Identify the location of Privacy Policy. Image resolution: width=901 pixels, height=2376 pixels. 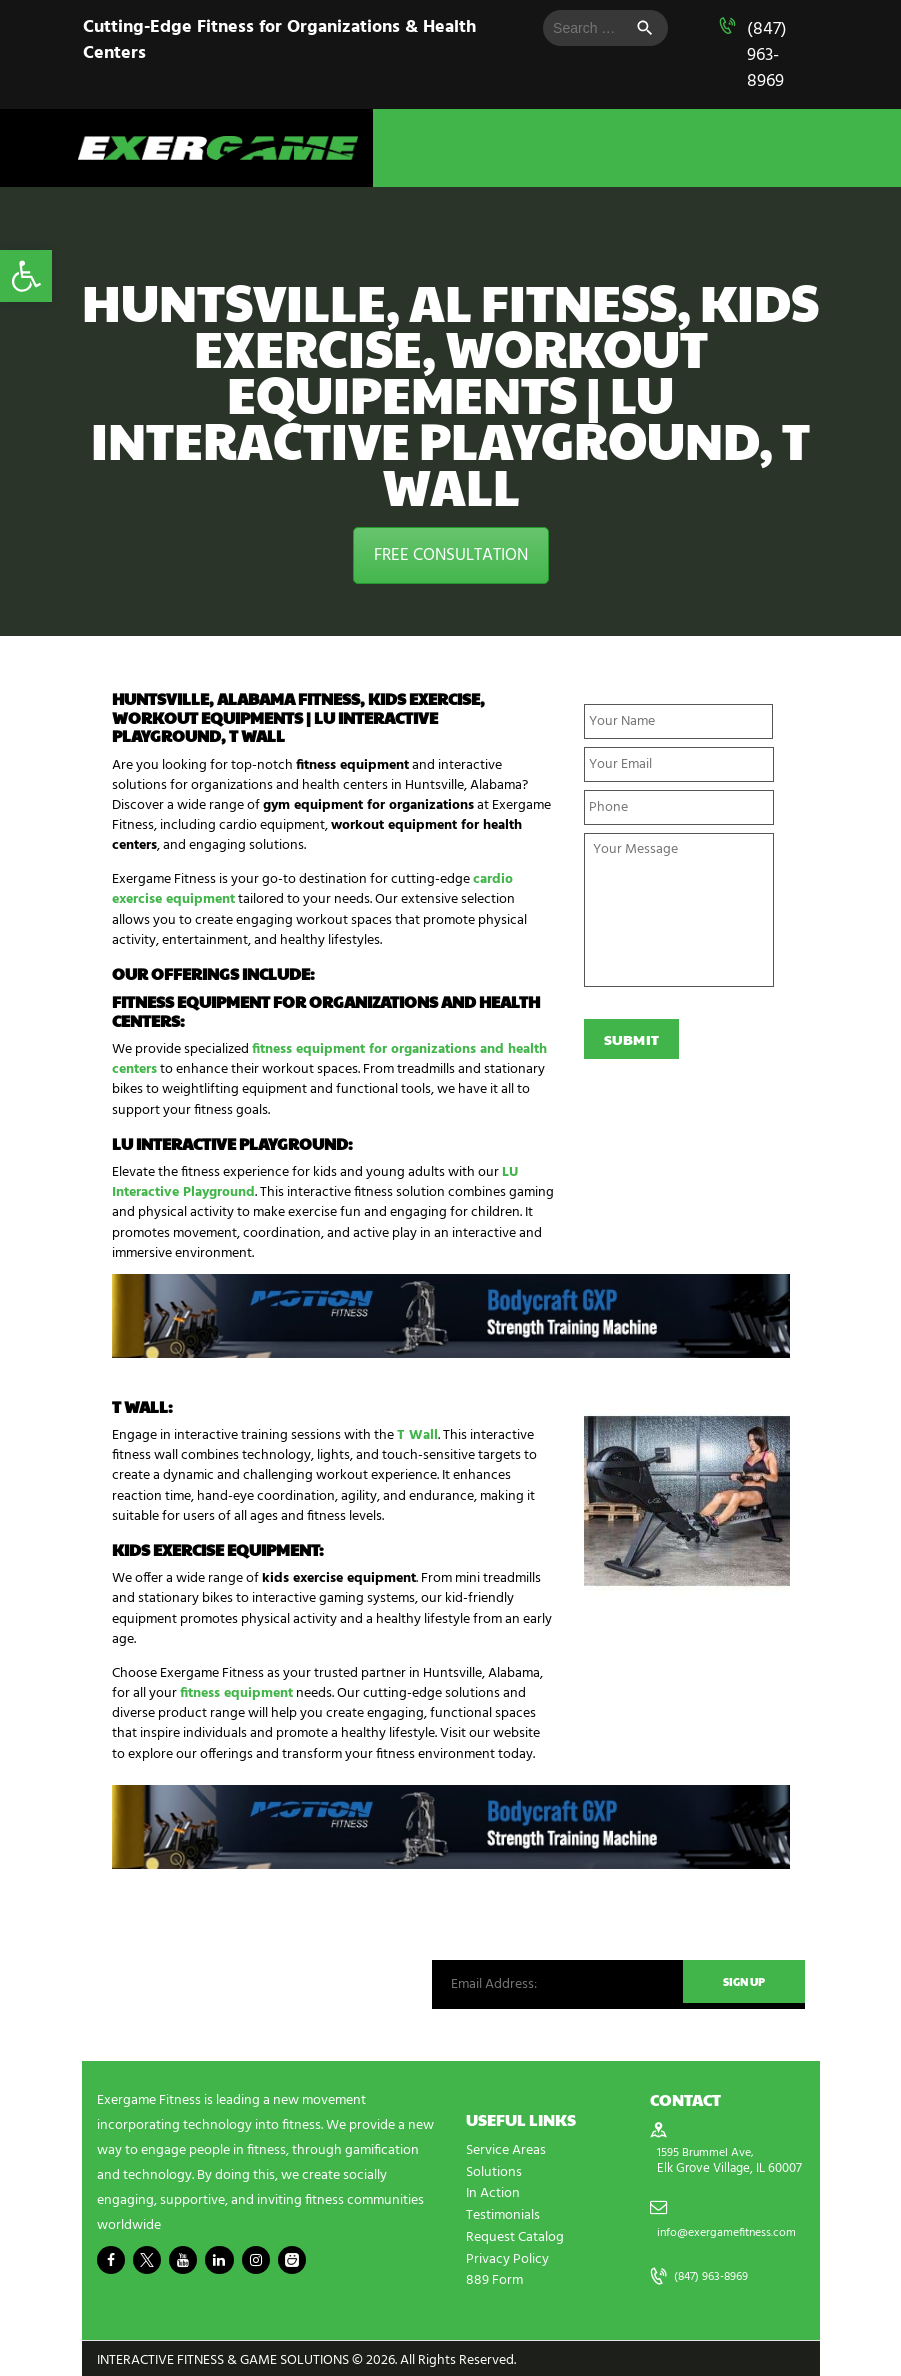
(507, 2255).